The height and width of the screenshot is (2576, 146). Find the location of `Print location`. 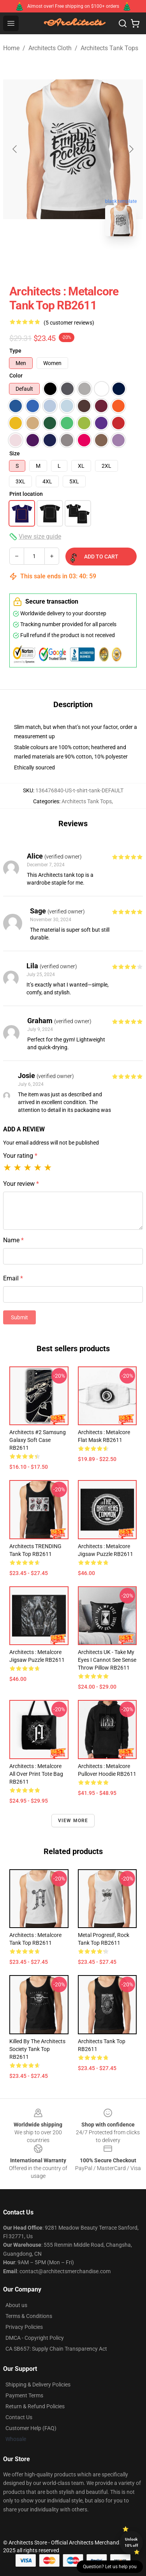

Print location is located at coordinates (26, 494).